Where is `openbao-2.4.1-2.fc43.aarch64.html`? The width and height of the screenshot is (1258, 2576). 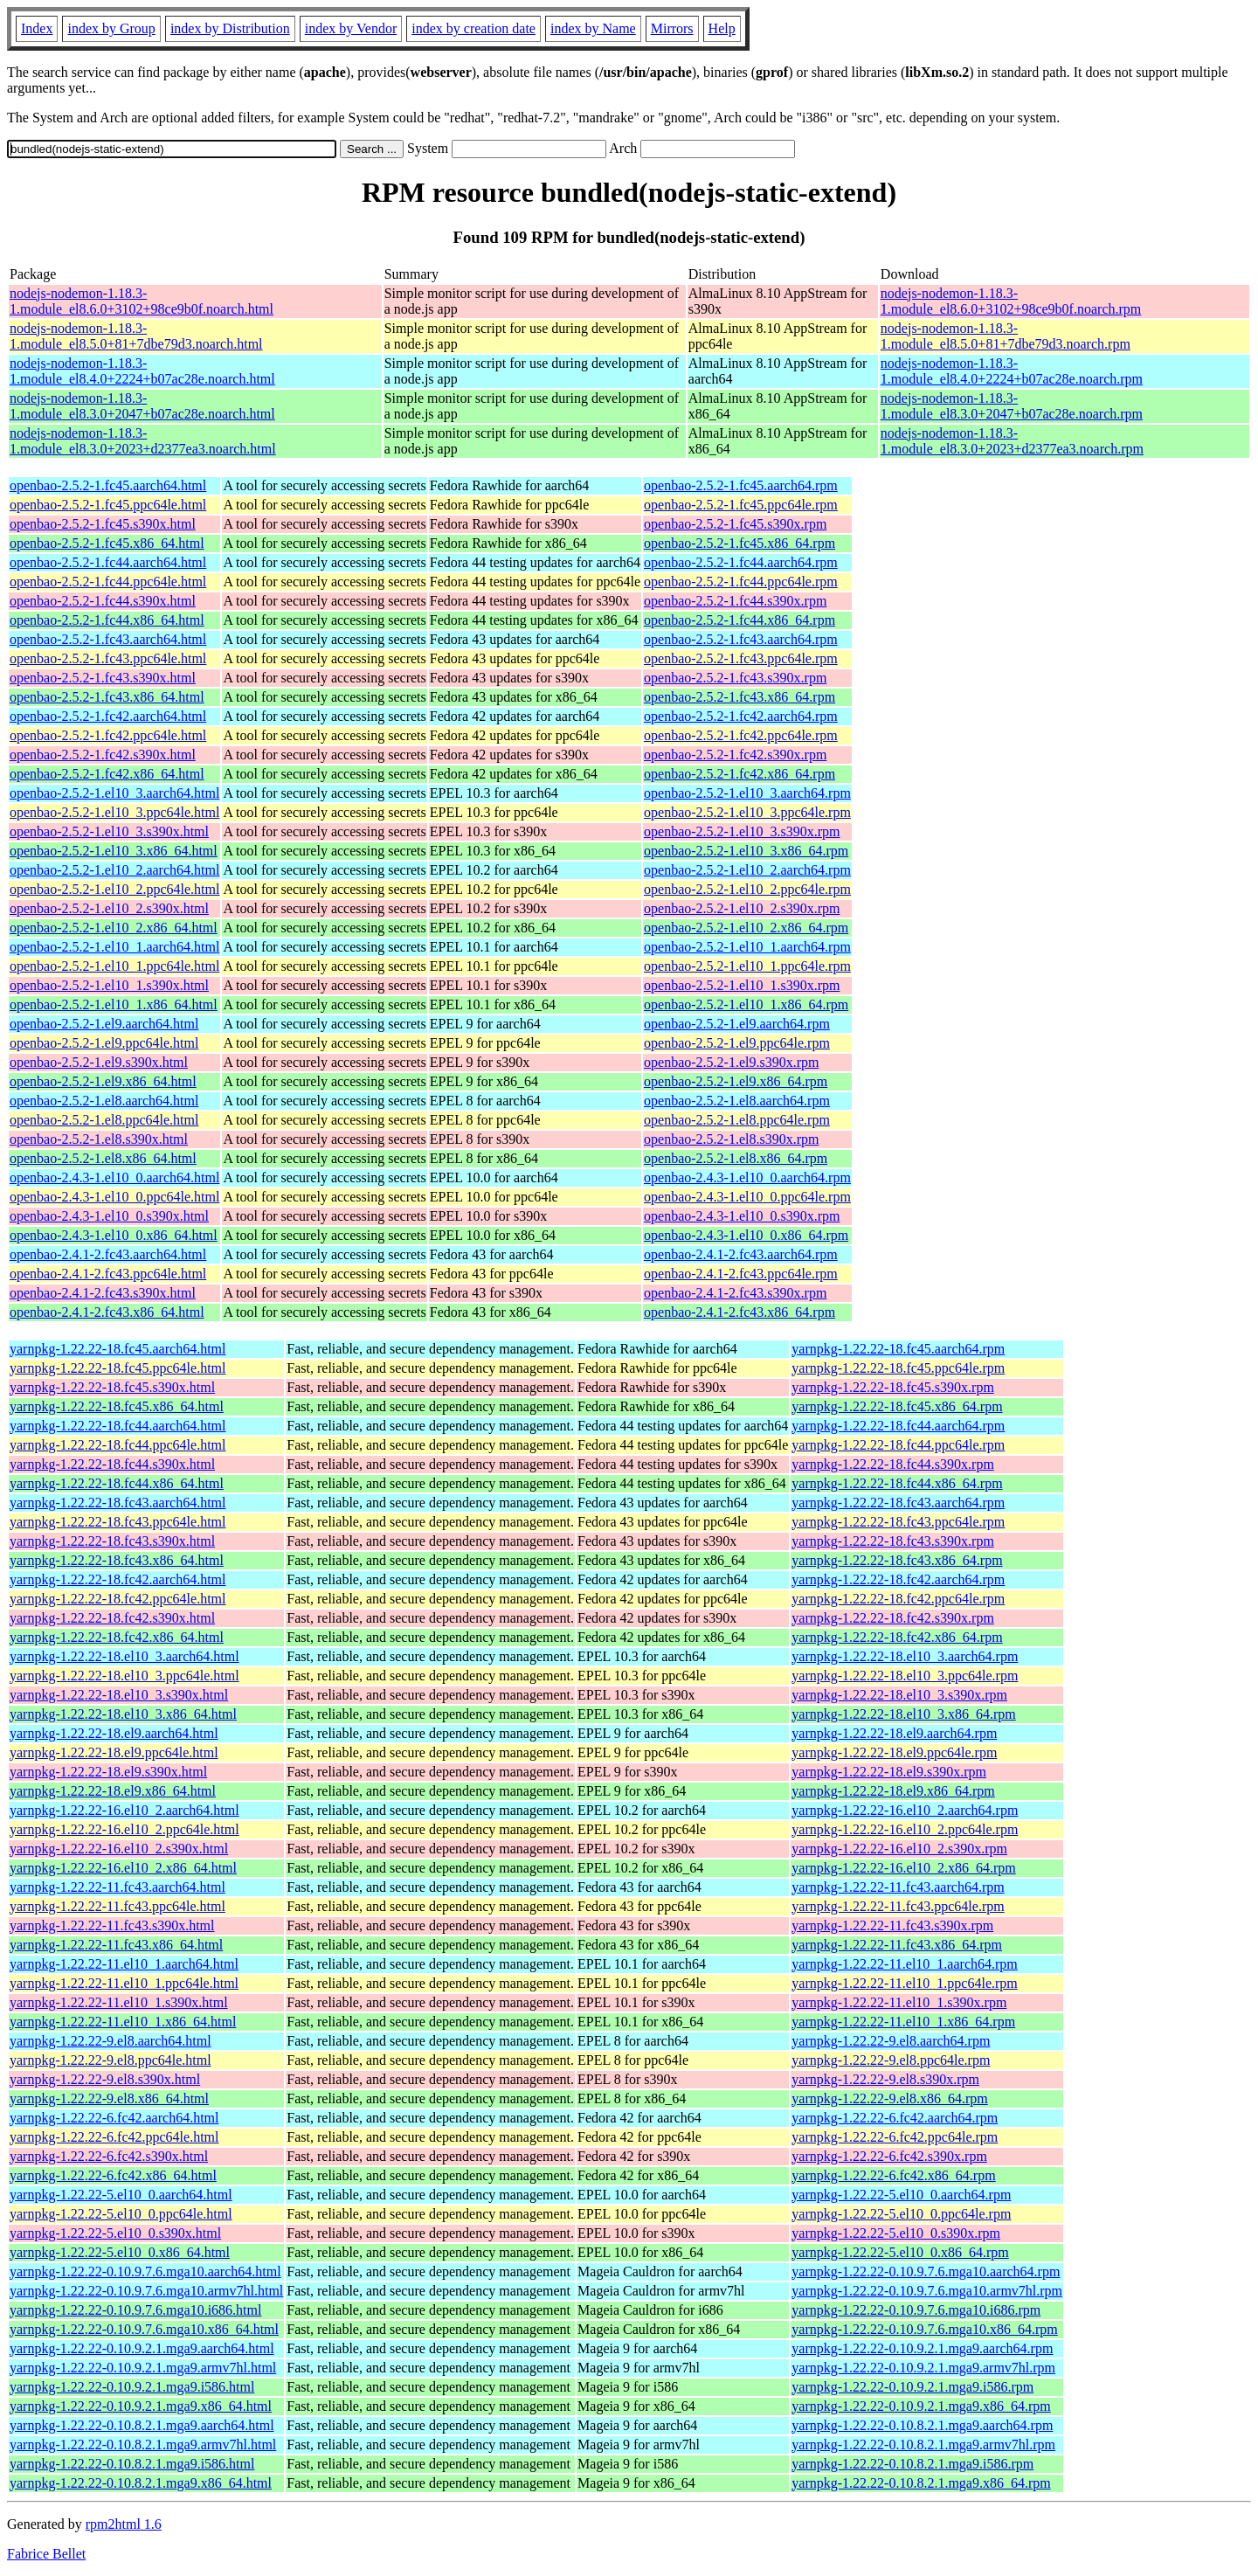 openbao-2.4.1-2.fc43.aarch64.html is located at coordinates (108, 1254).